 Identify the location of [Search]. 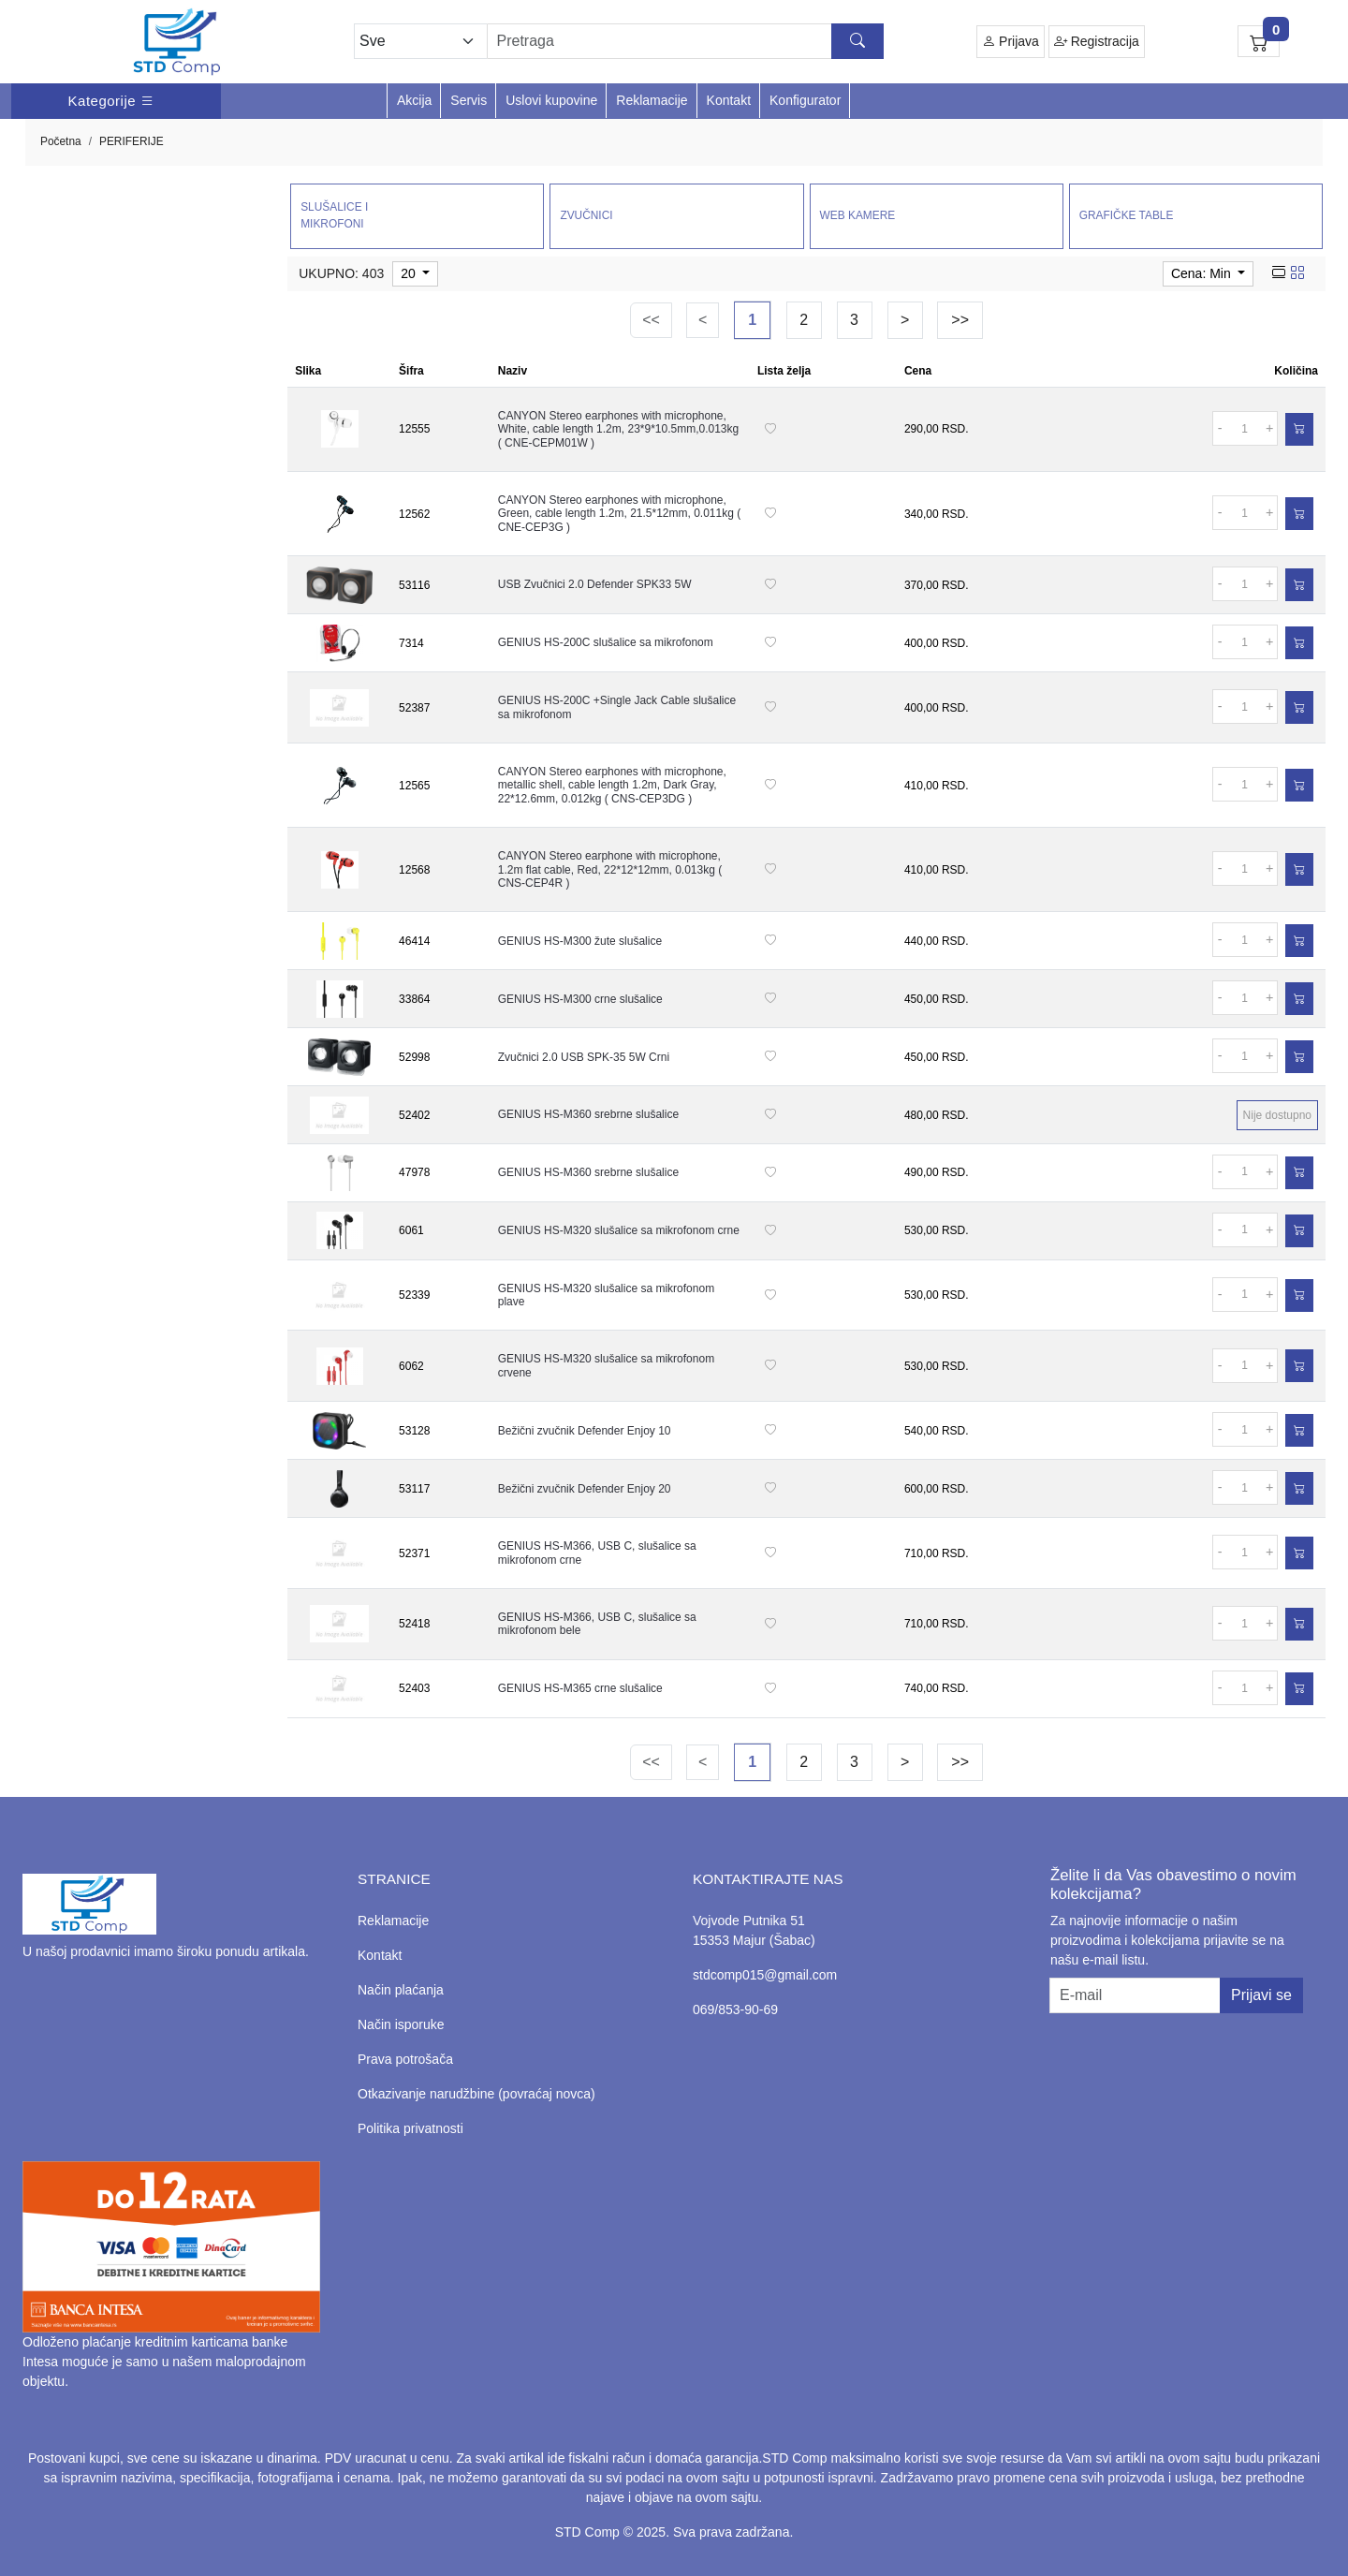
(686, 41).